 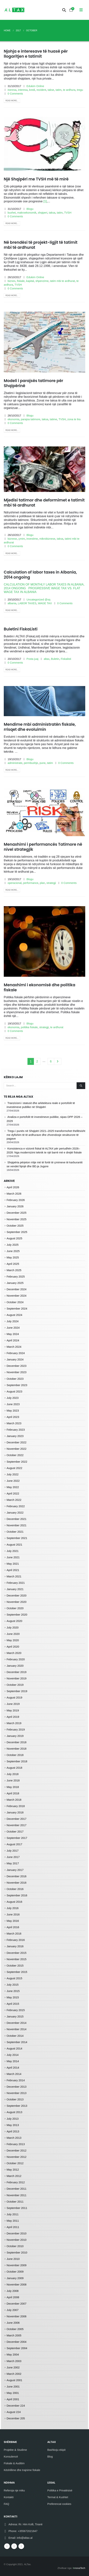 I want to click on October 2019, so click(x=15, y=1684).